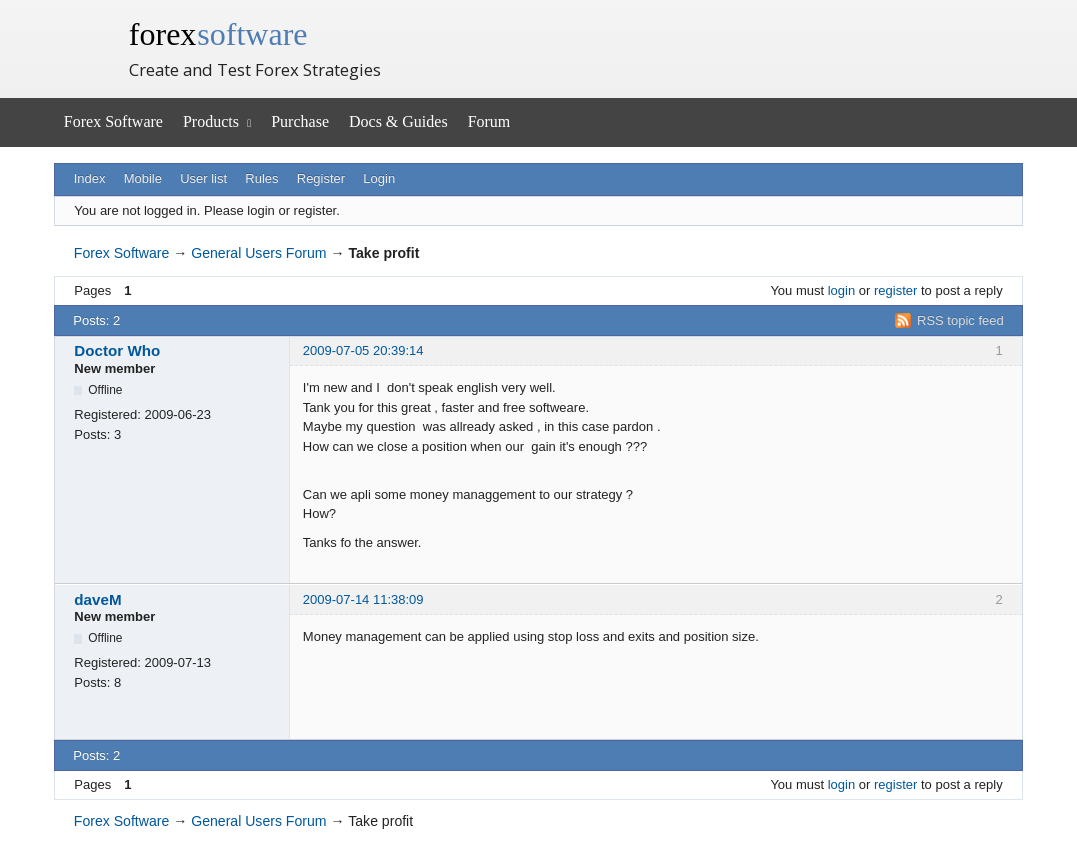 This screenshot has height=866, width=1077. What do you see at coordinates (895, 290) in the screenshot?
I see `register` at bounding box center [895, 290].